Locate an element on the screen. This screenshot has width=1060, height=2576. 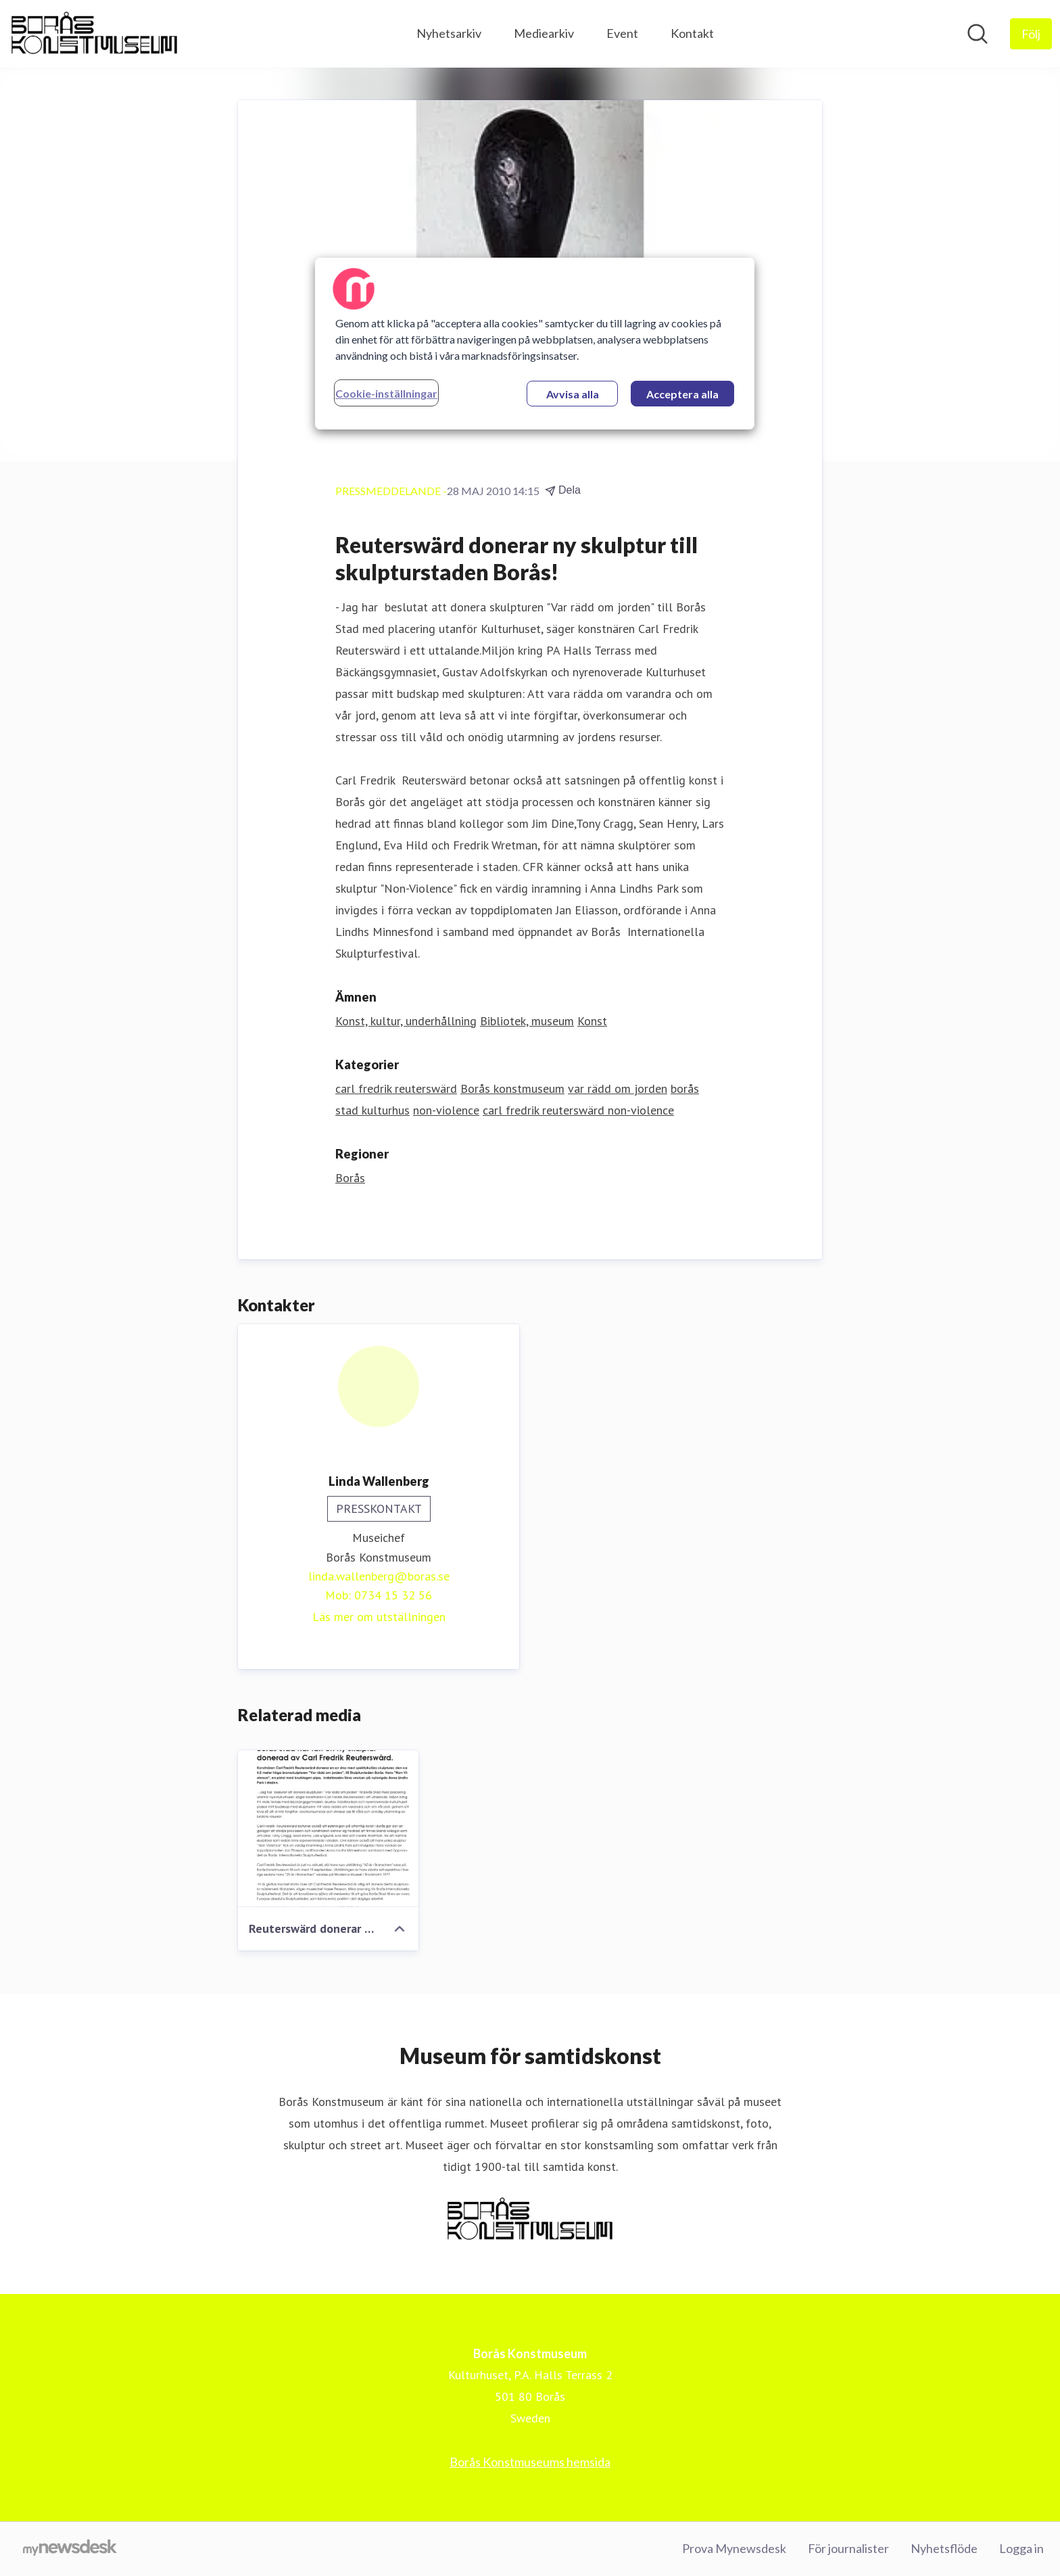
Borås konstmuseum is located at coordinates (512, 1088).